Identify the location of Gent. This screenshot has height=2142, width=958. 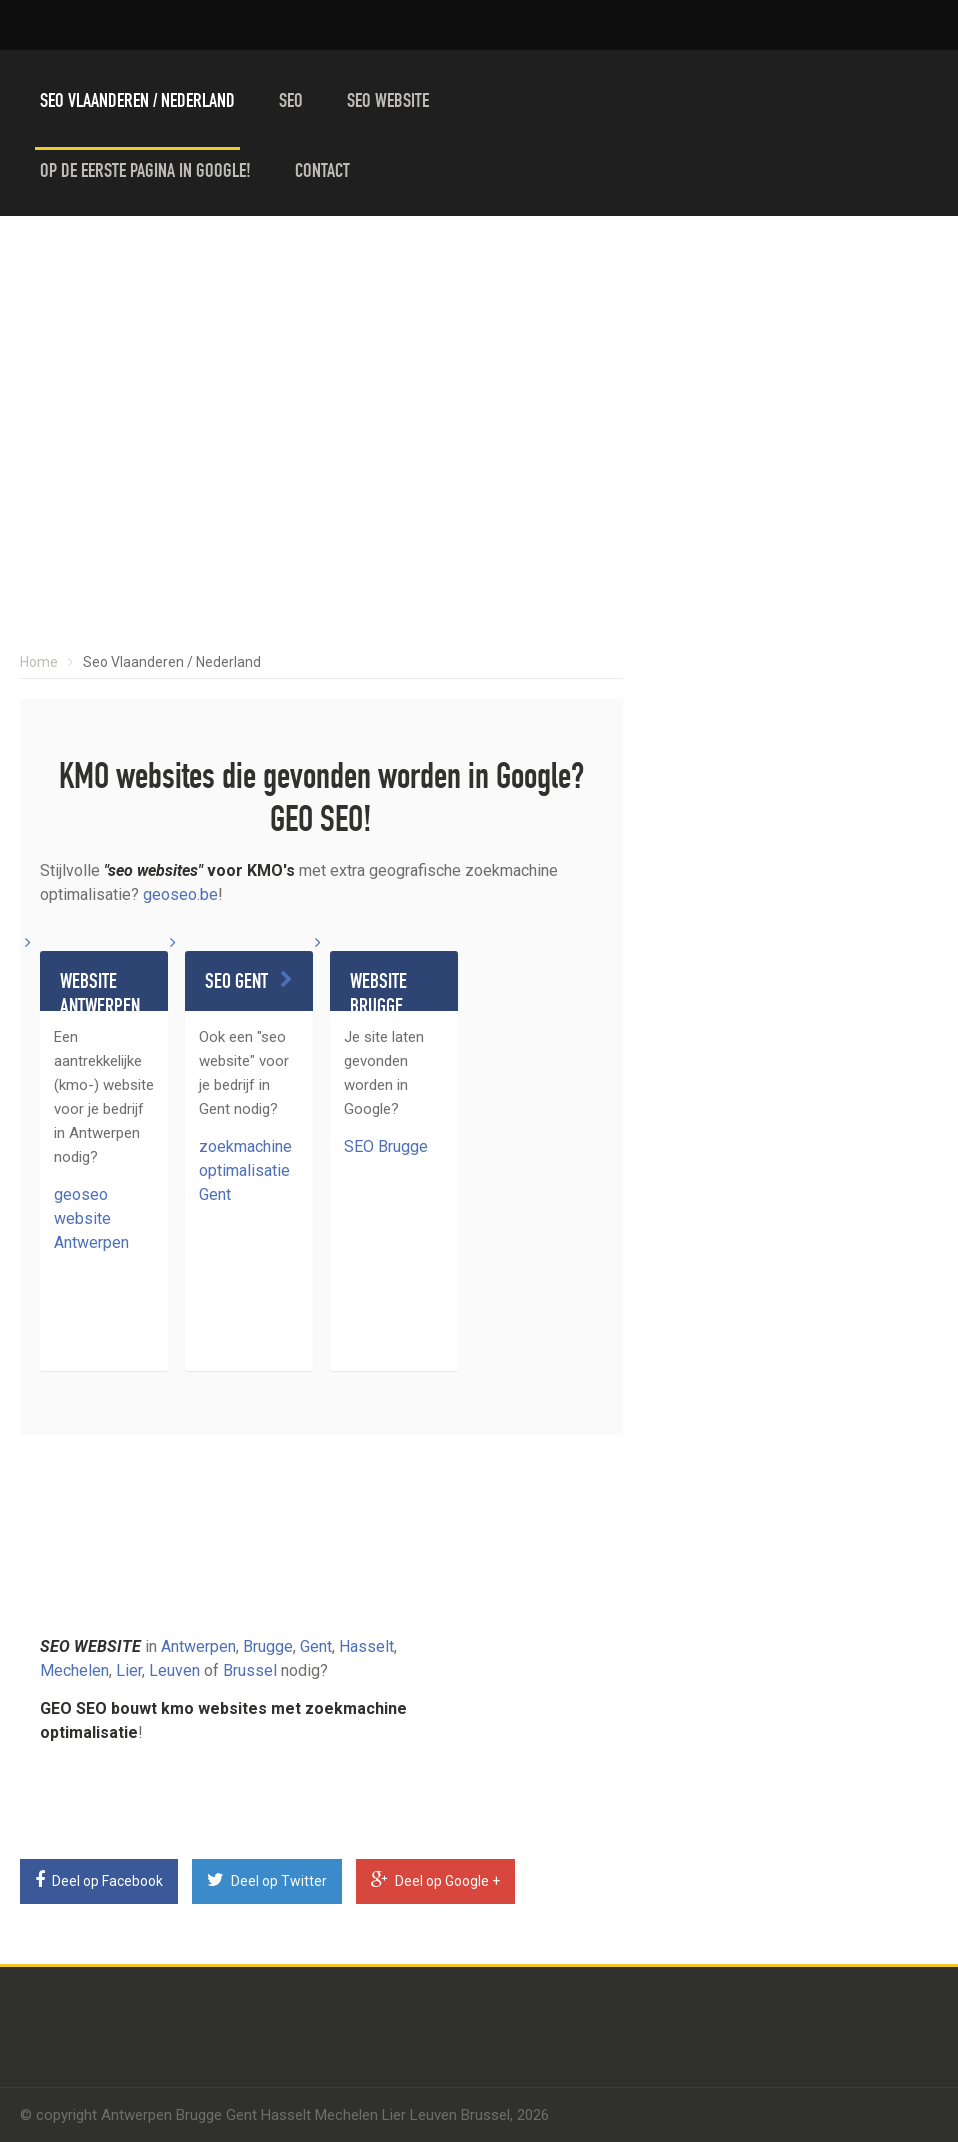
(316, 1646).